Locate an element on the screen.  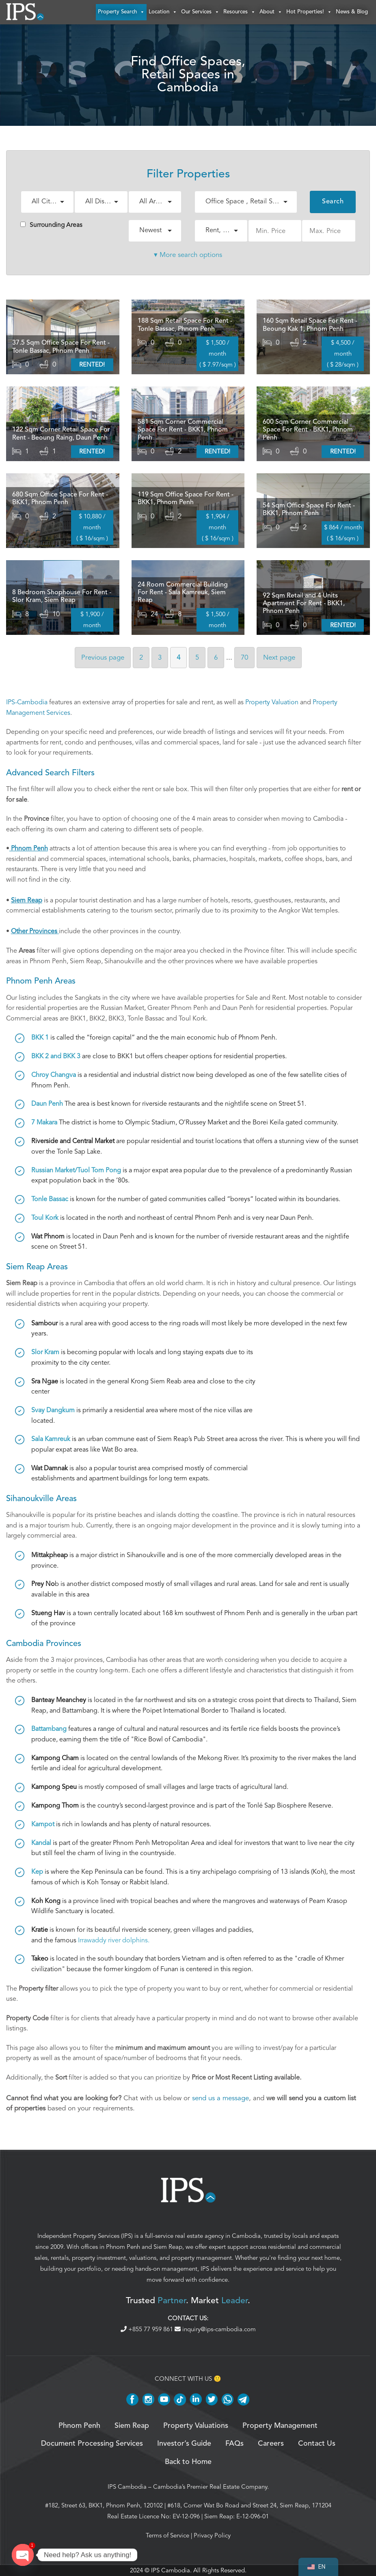
4 [Page 4] is located at coordinates (178, 657).